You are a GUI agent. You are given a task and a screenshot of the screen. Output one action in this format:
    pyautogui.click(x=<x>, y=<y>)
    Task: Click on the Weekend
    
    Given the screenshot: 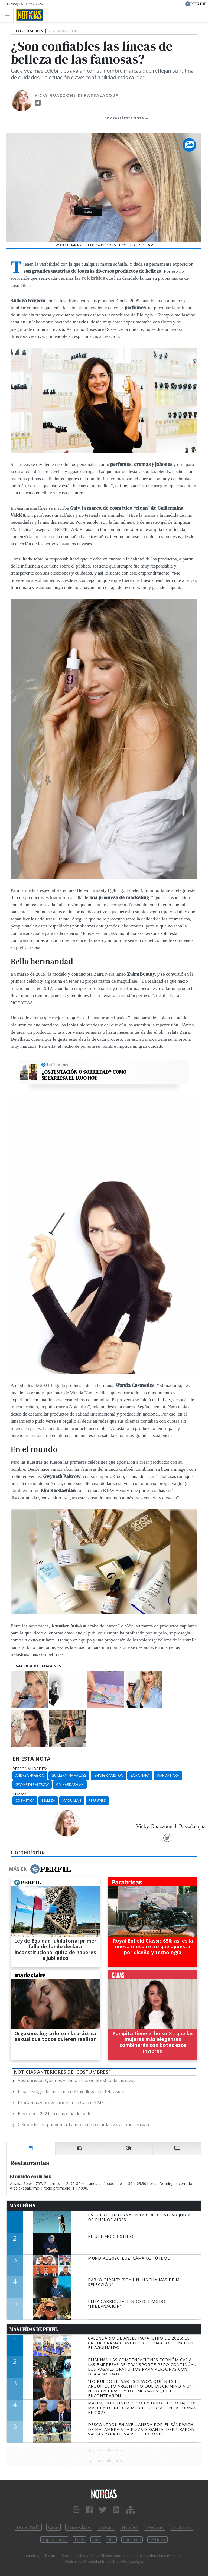 What is the action you would take?
    pyautogui.click(x=155, y=2527)
    